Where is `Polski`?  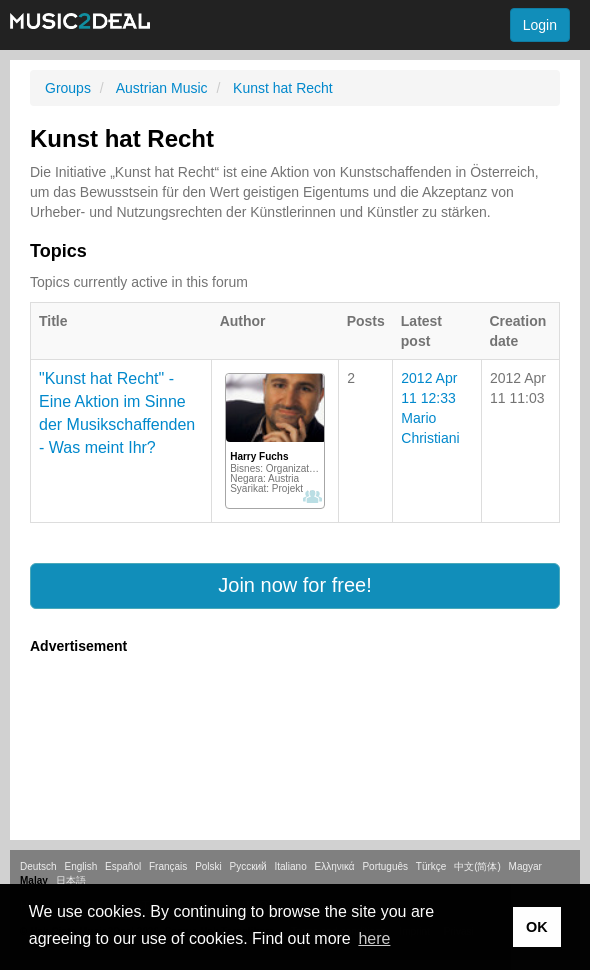
Polski is located at coordinates (208, 866).